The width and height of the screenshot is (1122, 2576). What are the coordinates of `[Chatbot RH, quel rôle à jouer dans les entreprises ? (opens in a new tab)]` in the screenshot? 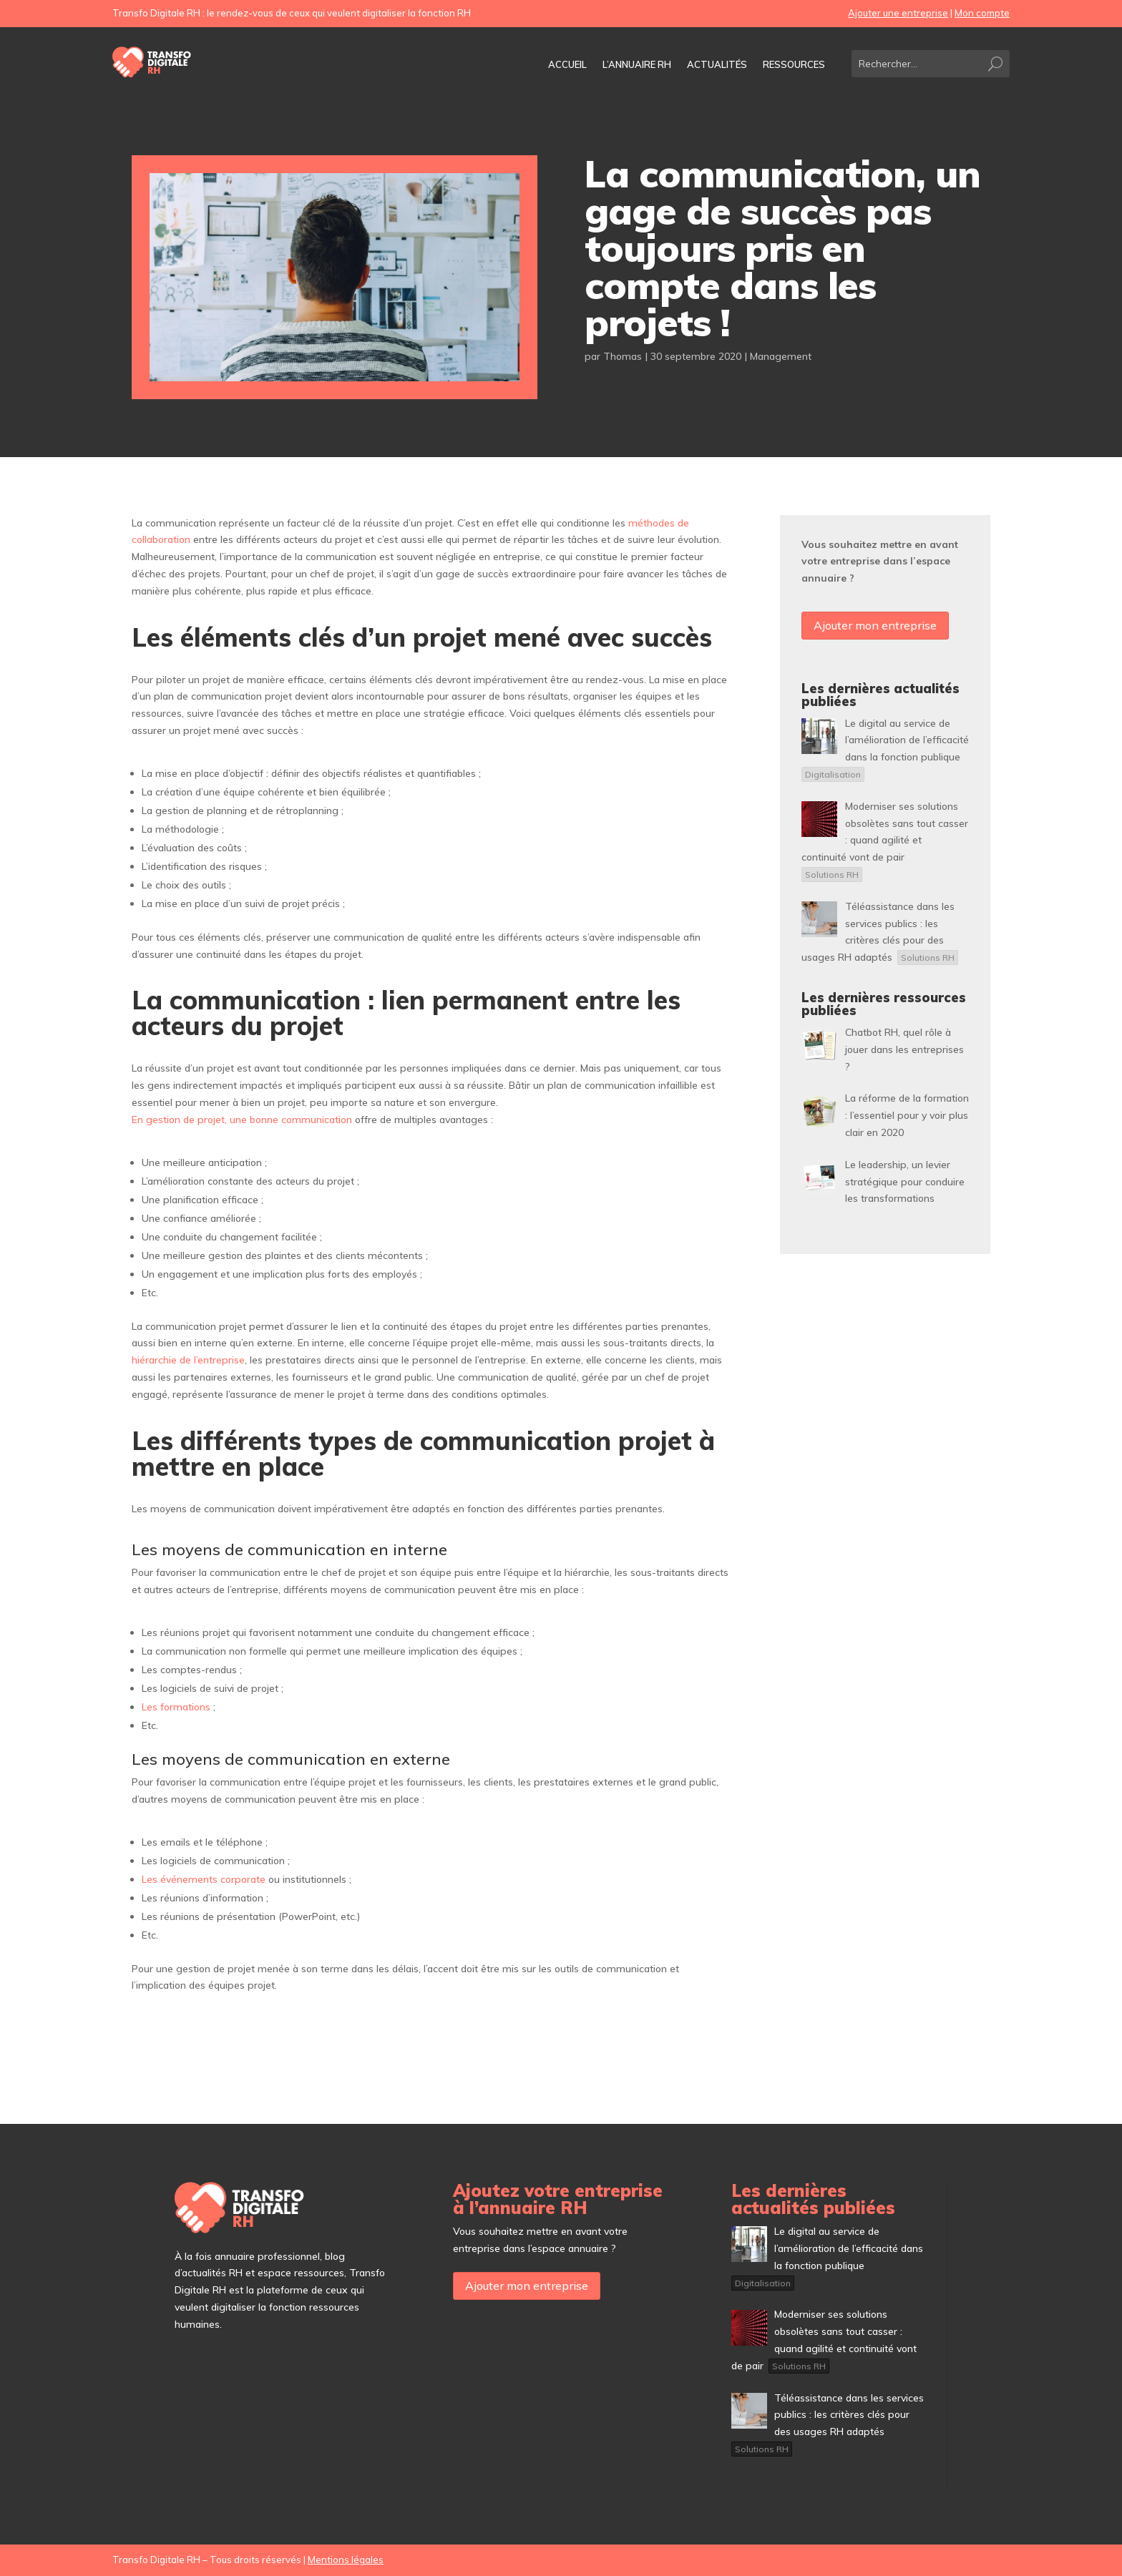 It's located at (904, 1049).